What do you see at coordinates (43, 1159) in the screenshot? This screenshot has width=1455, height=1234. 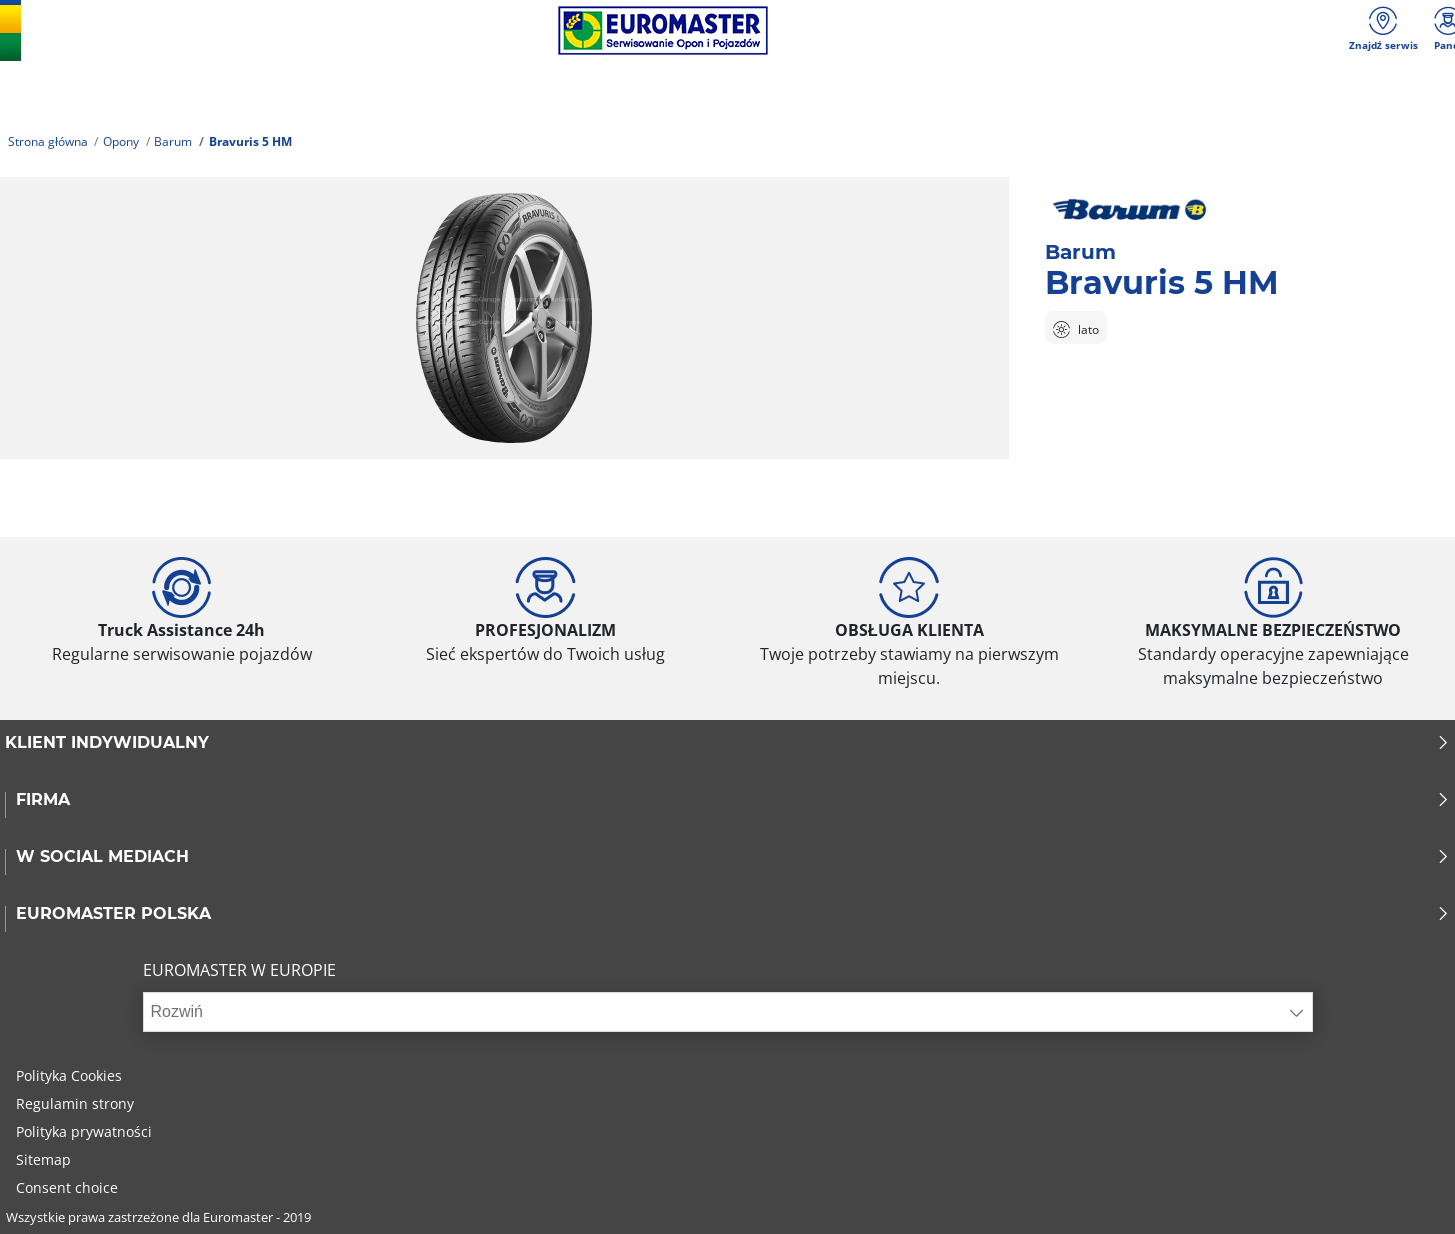 I see `Sitemap` at bounding box center [43, 1159].